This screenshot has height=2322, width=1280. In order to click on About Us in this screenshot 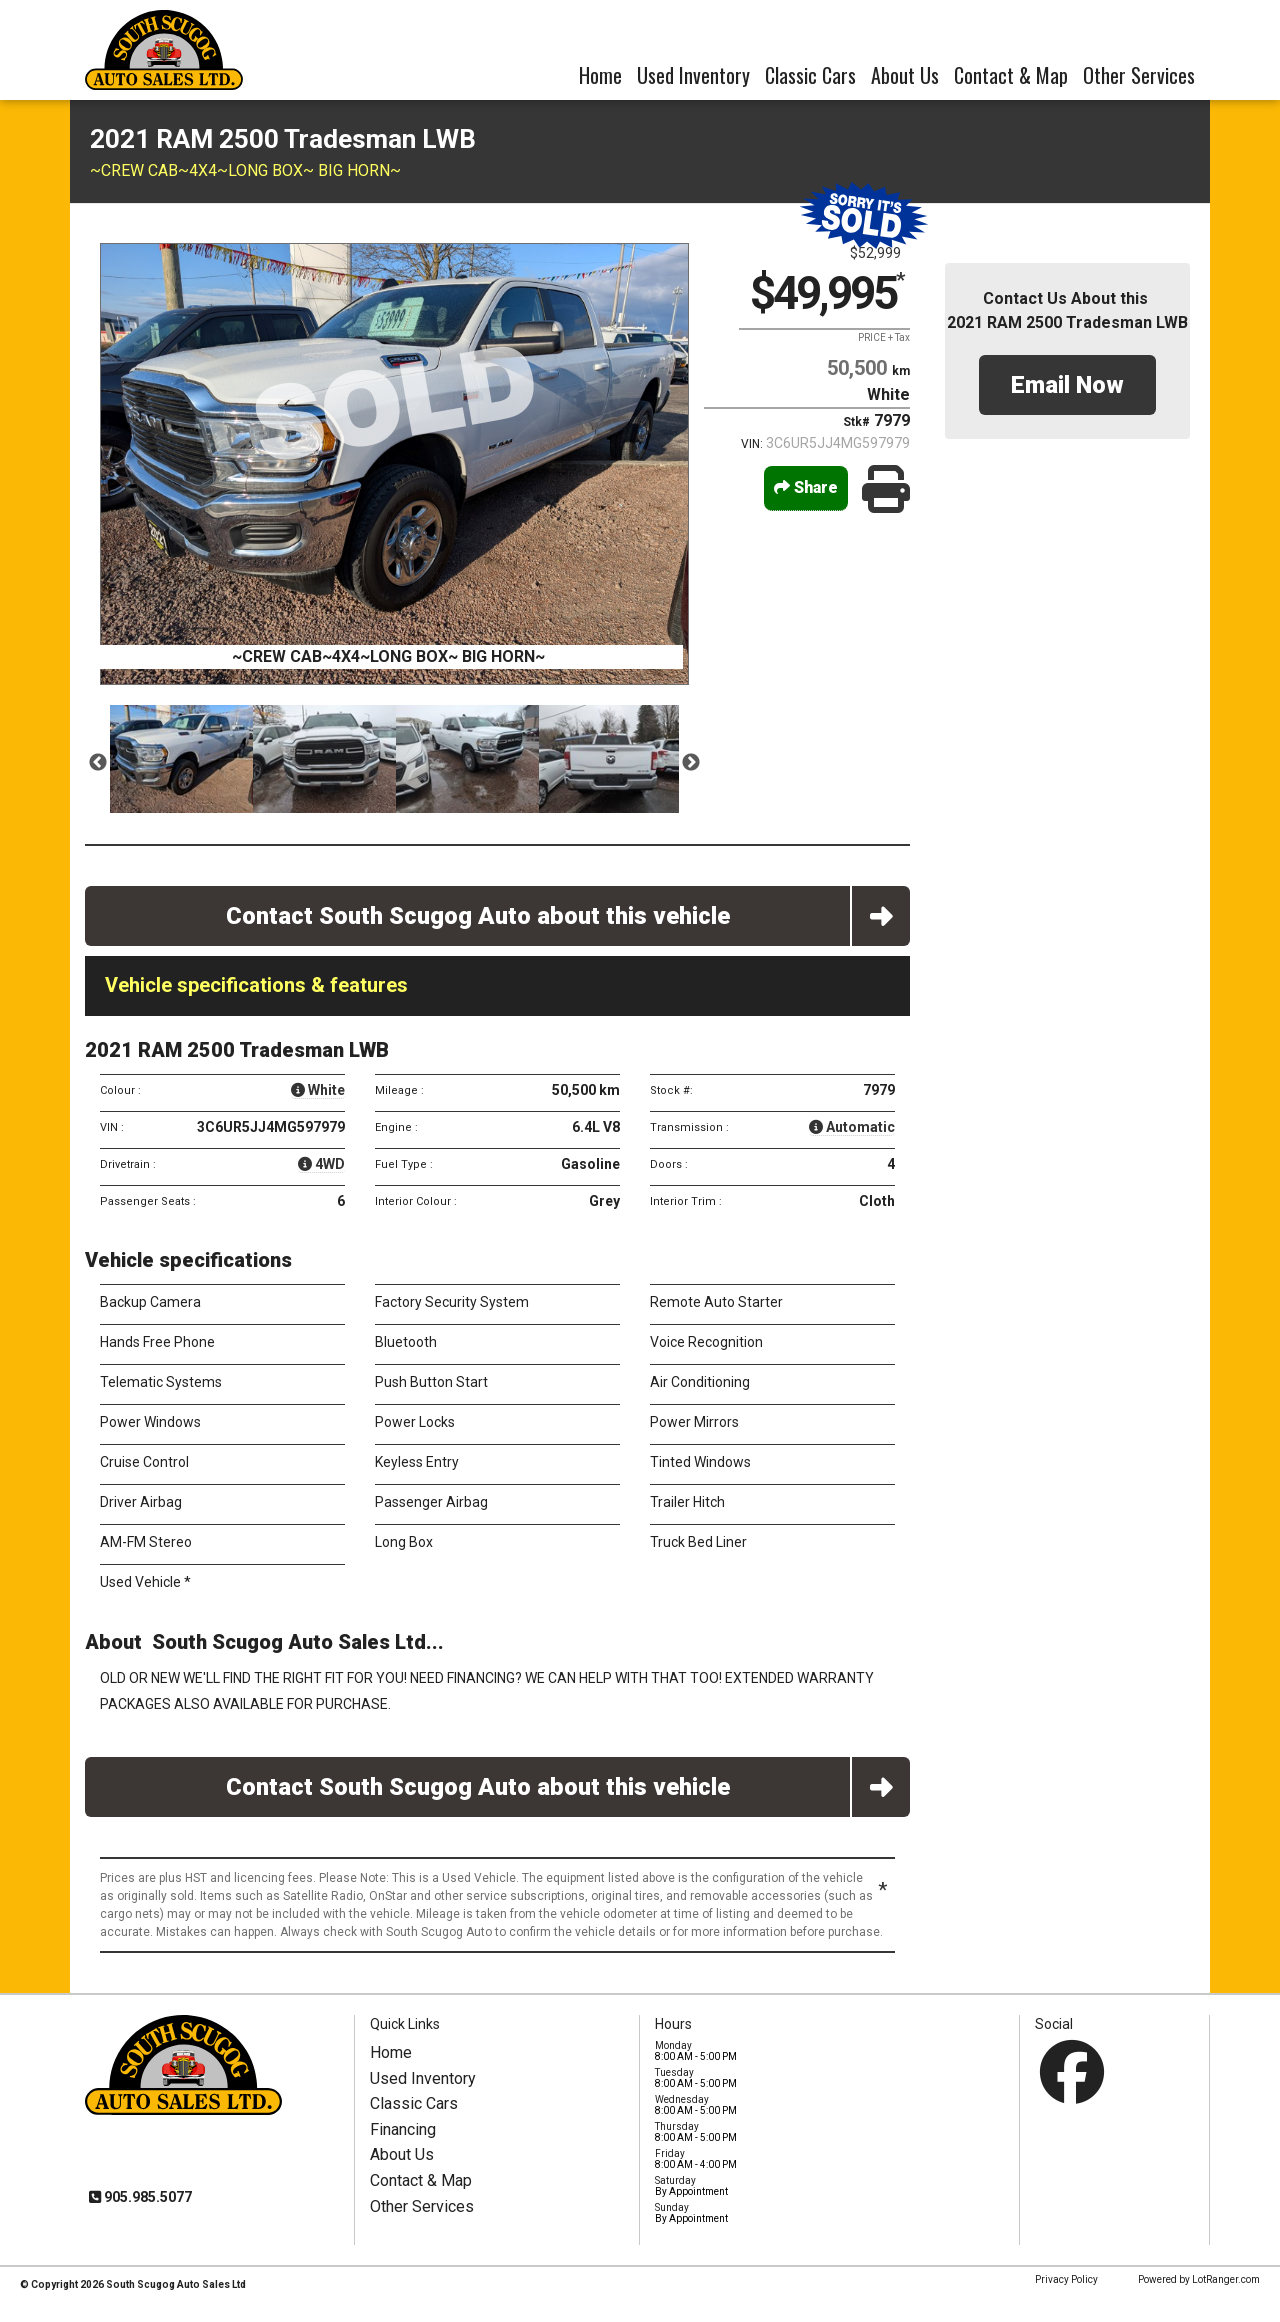, I will do `click(905, 75)`.